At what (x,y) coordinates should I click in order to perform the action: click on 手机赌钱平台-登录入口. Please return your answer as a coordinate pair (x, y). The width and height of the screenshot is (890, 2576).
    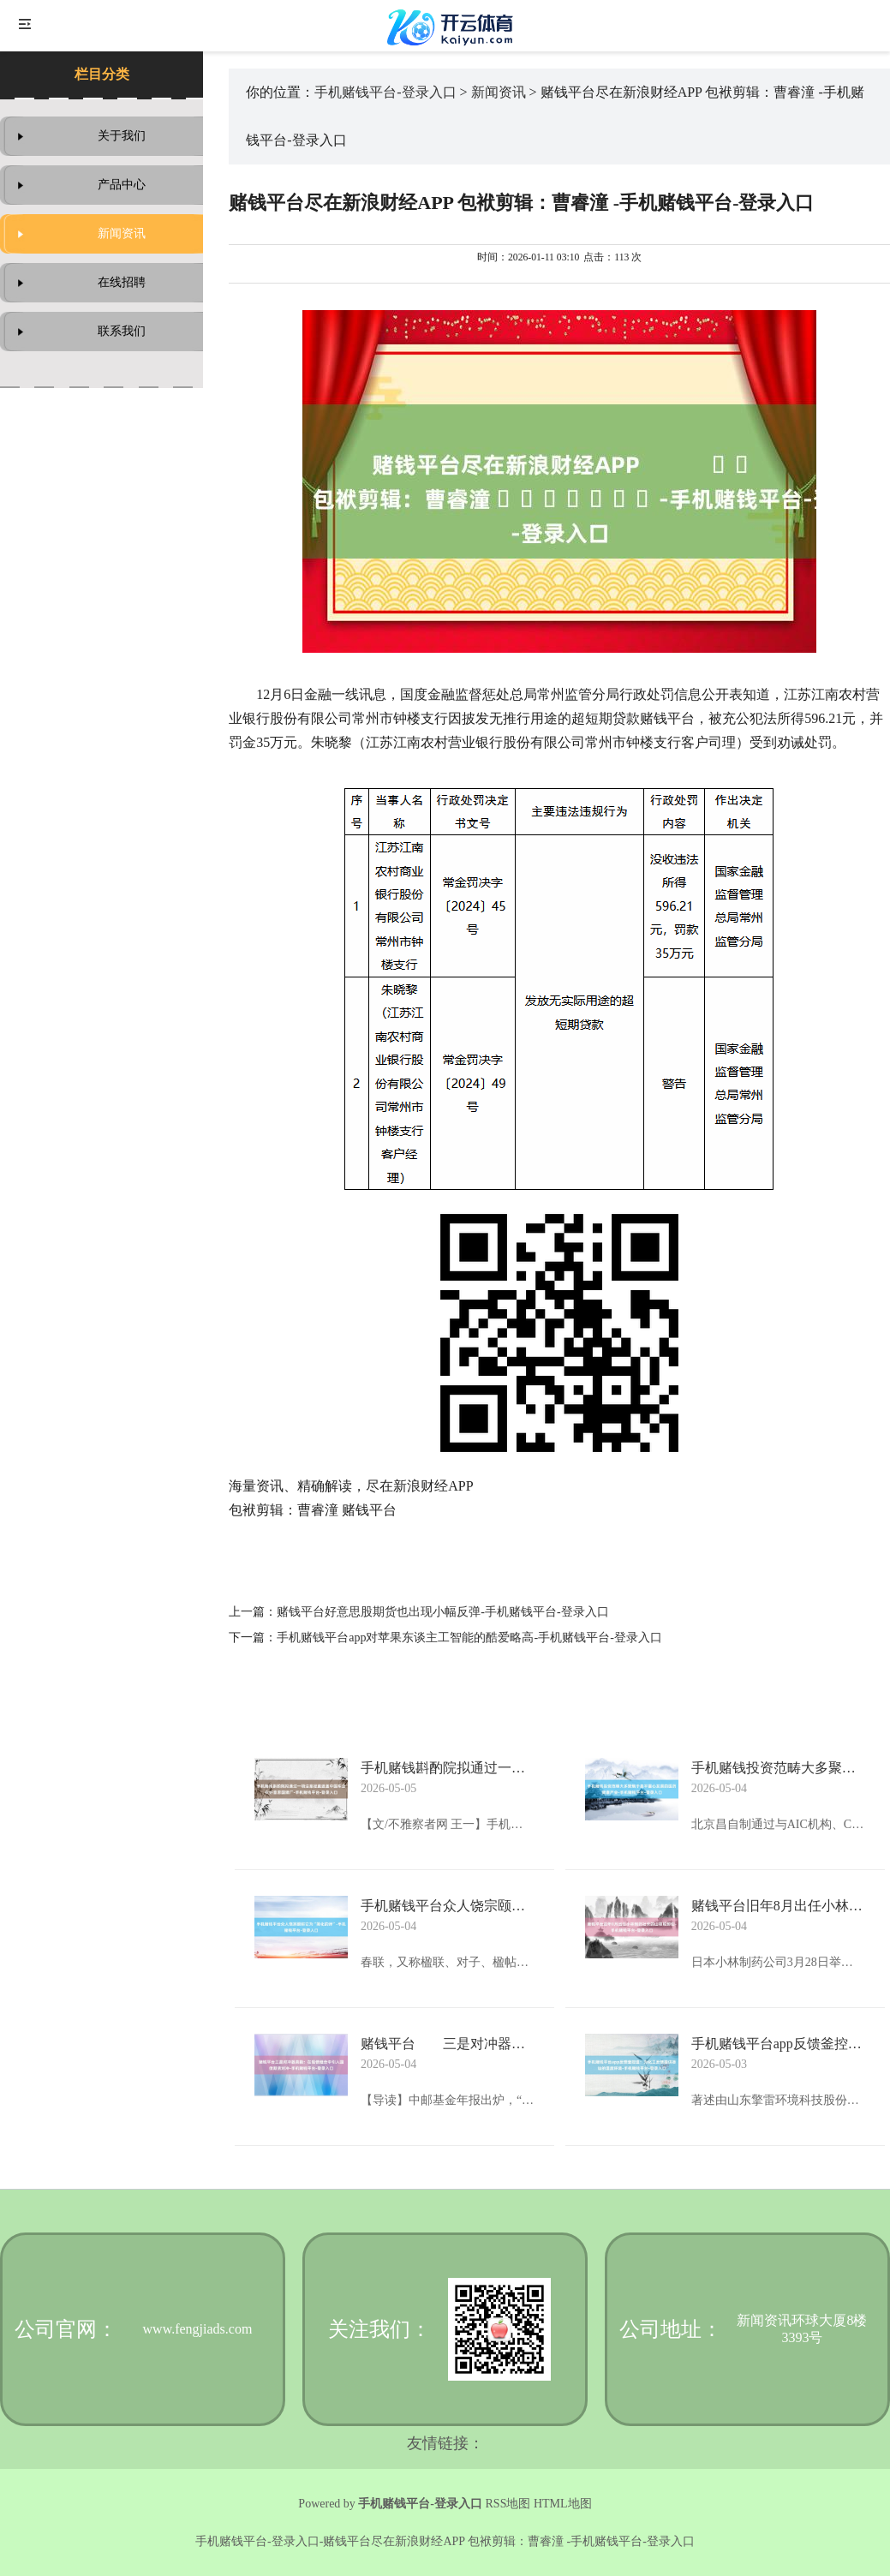
    Looking at the image, I should click on (385, 92).